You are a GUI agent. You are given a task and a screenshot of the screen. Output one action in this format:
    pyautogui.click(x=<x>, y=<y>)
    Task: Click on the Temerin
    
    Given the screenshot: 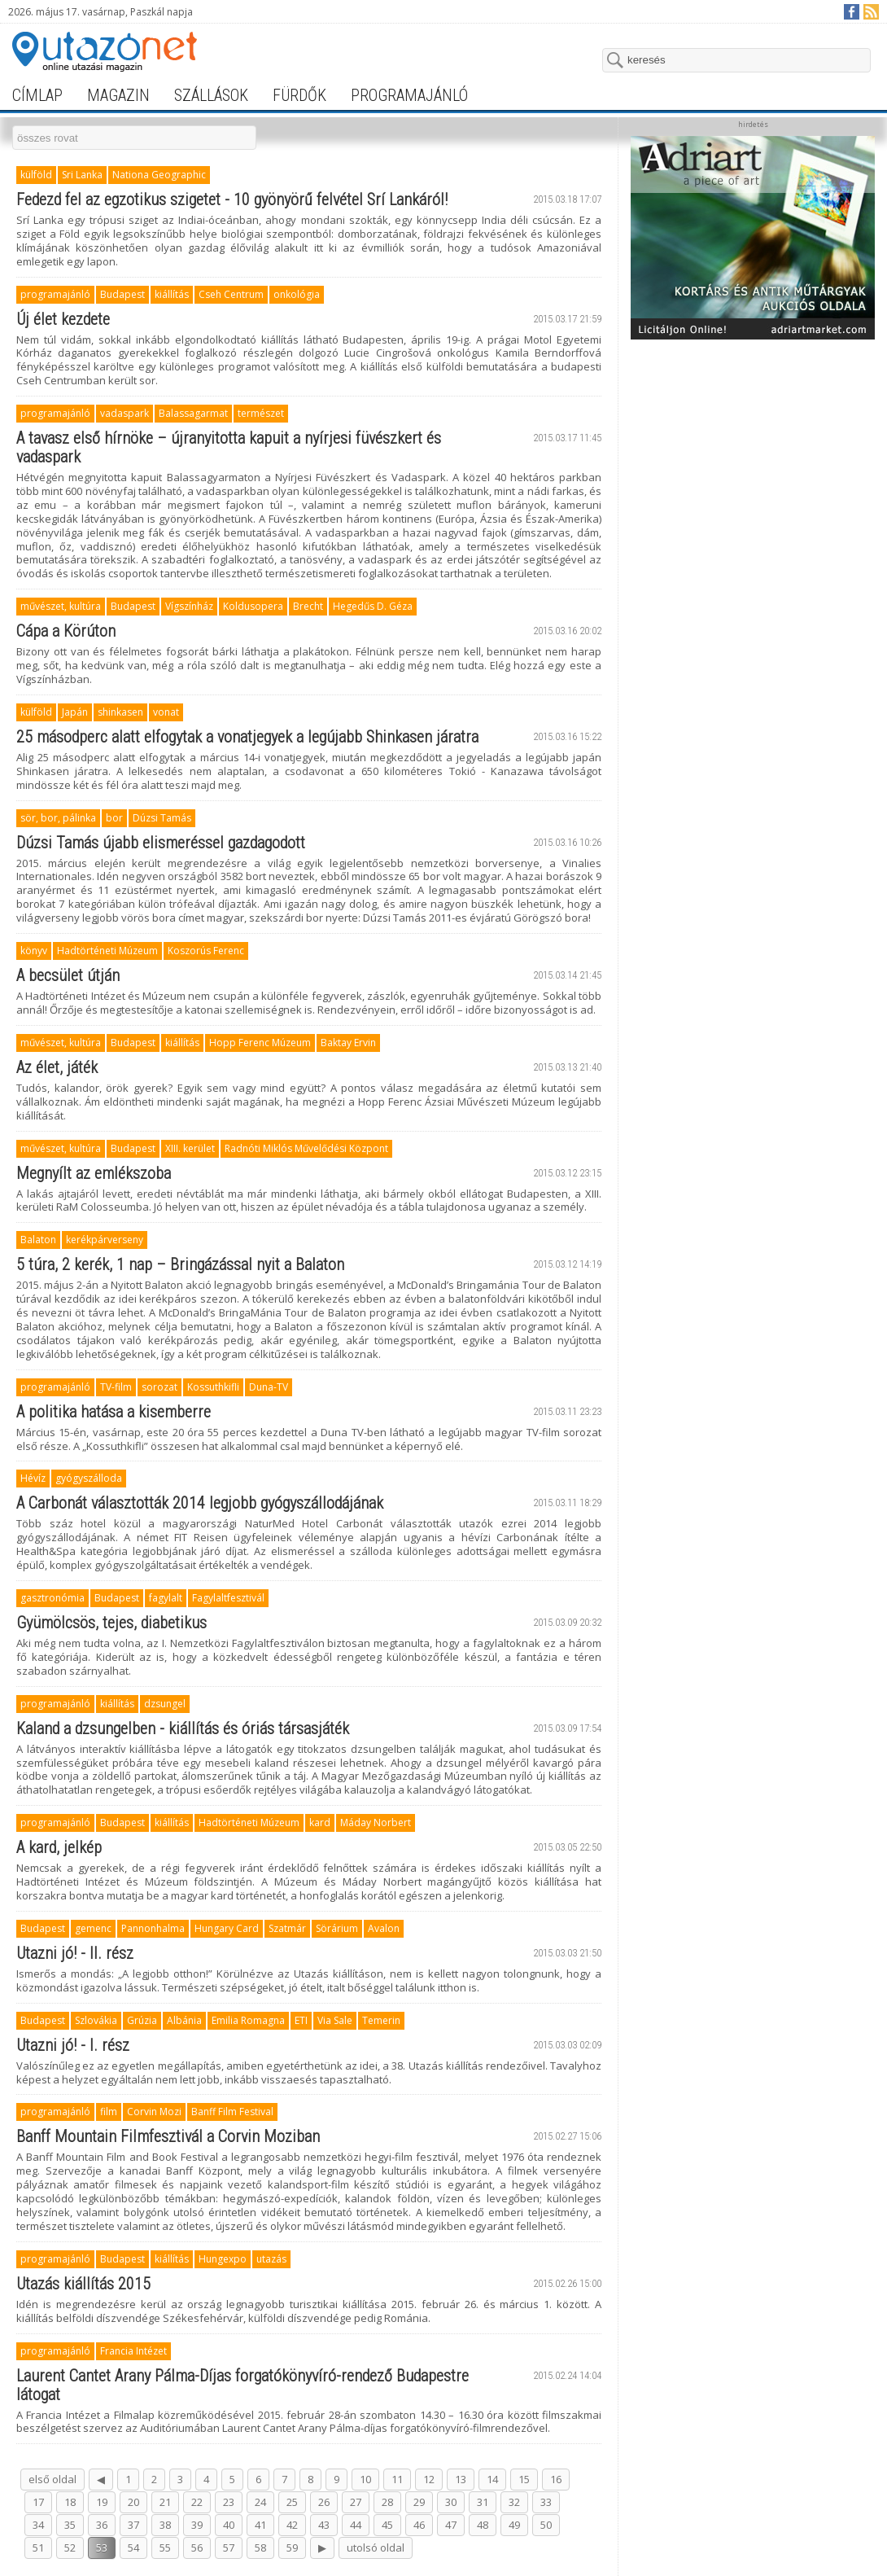 What is the action you would take?
    pyautogui.click(x=381, y=2020)
    